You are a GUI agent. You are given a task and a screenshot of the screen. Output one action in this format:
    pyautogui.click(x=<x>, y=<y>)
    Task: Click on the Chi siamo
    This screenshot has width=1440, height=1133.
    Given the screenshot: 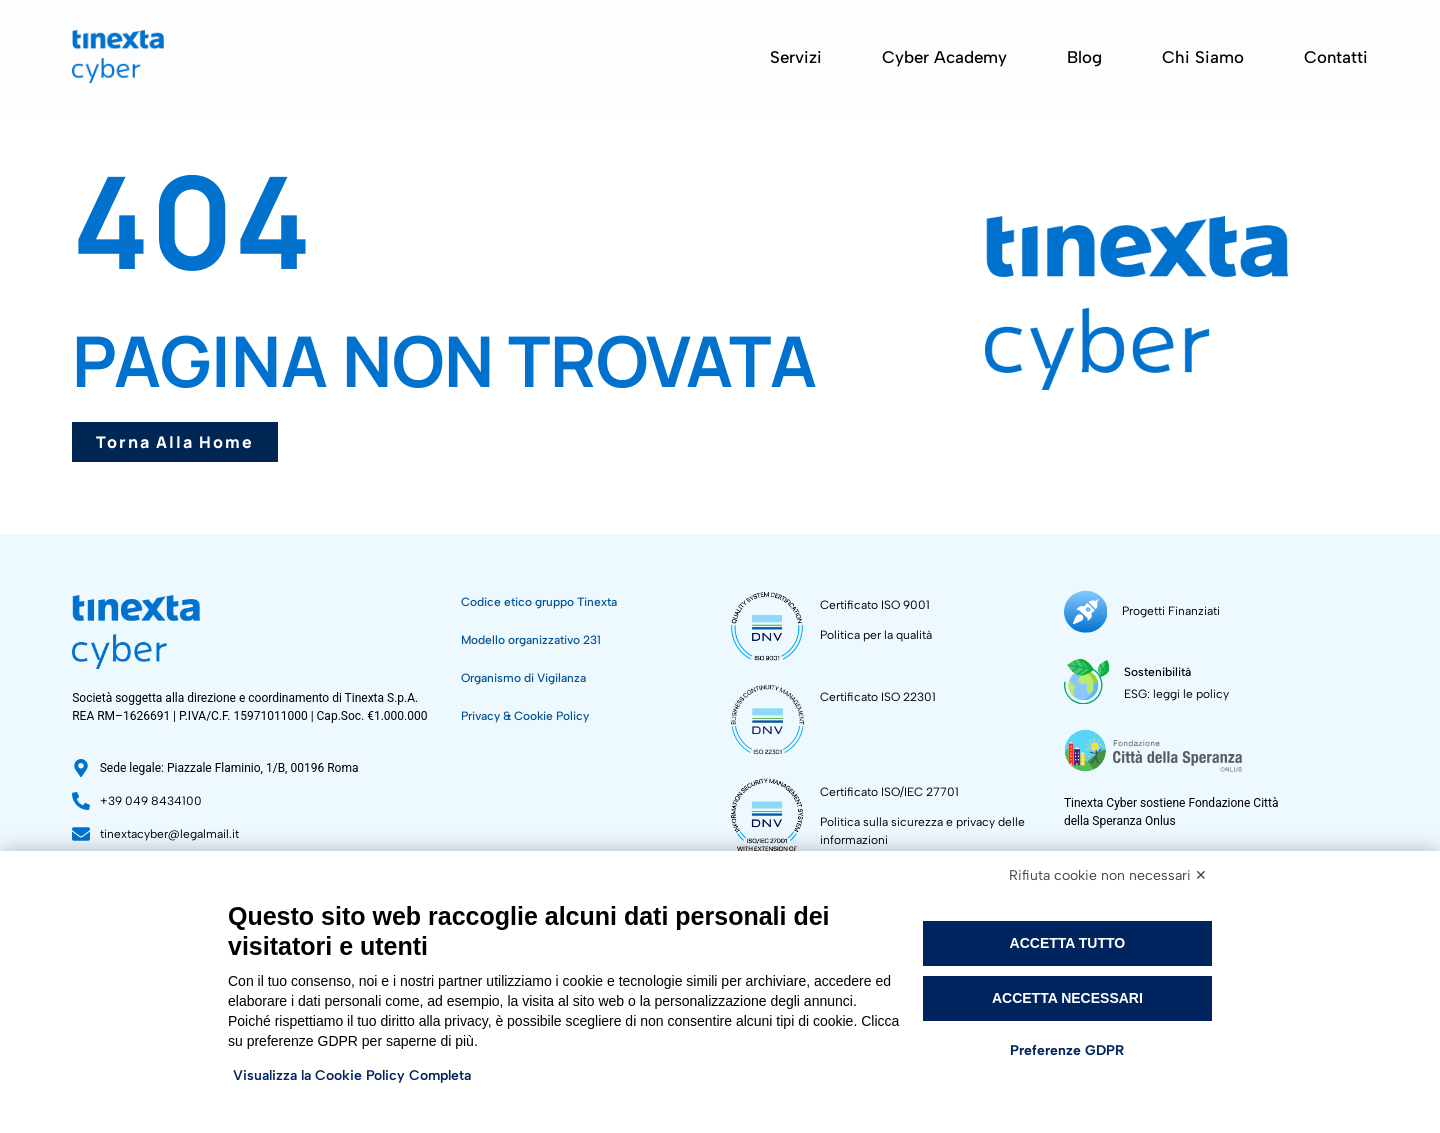 What is the action you would take?
    pyautogui.click(x=1203, y=57)
    